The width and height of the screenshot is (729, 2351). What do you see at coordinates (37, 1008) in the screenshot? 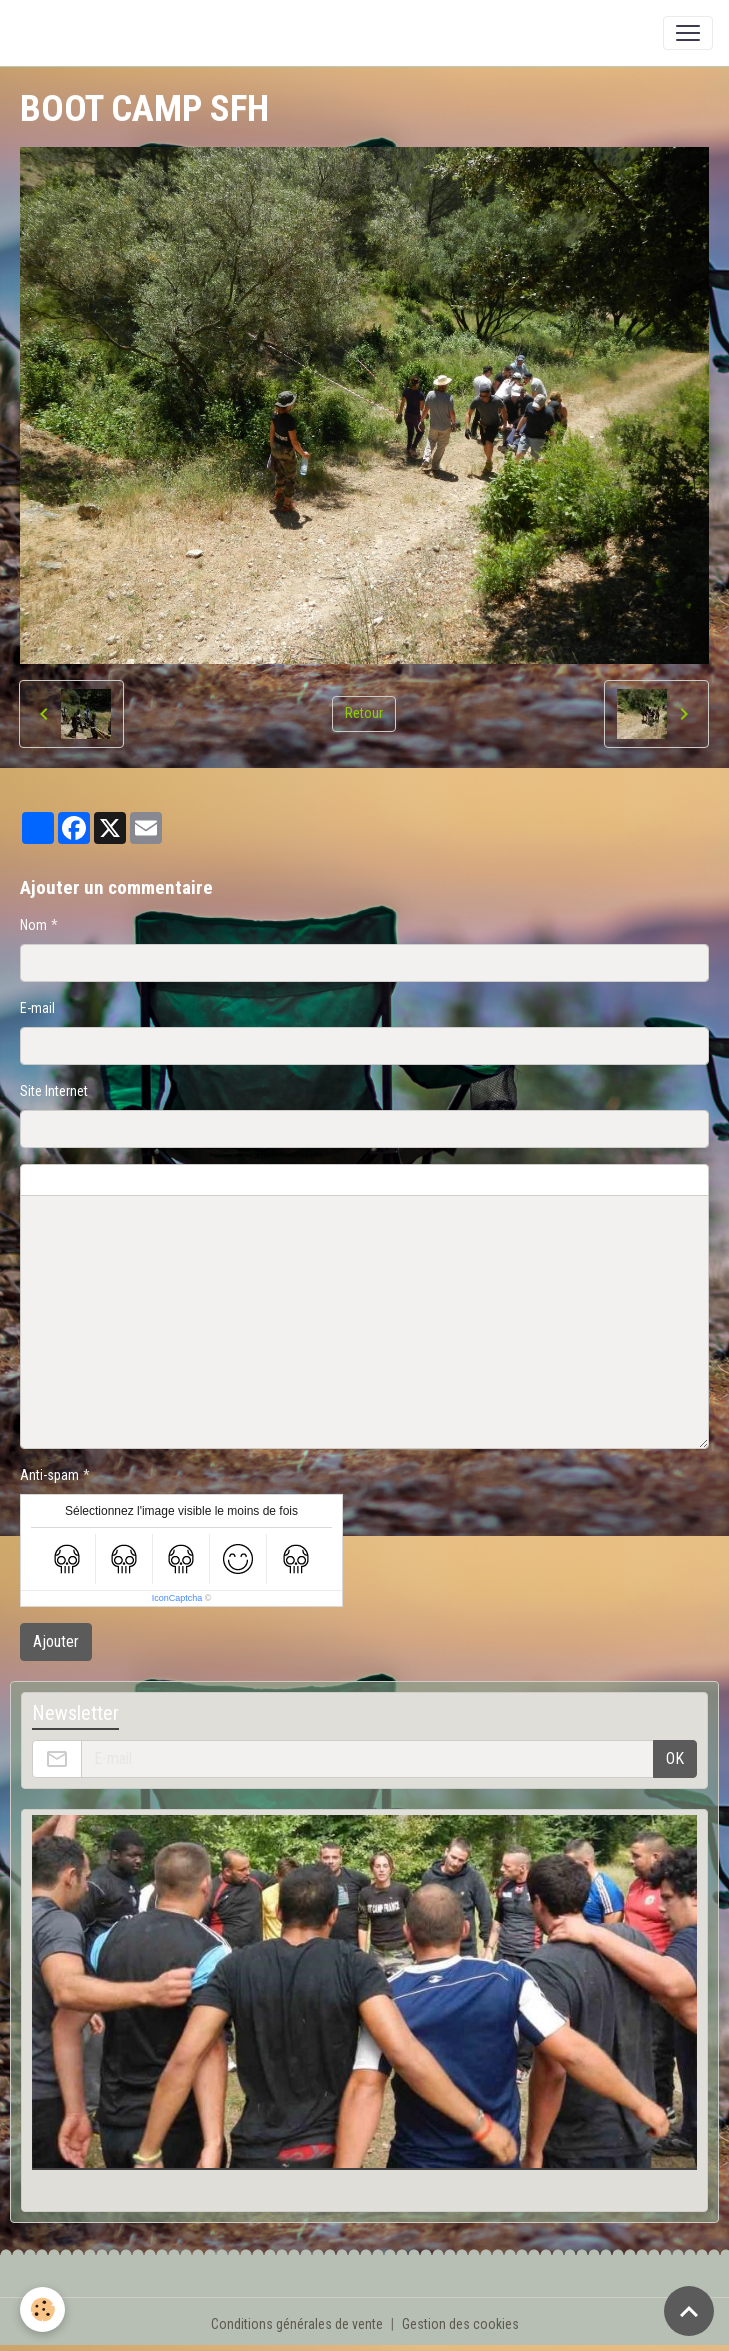
I see `E-mail` at bounding box center [37, 1008].